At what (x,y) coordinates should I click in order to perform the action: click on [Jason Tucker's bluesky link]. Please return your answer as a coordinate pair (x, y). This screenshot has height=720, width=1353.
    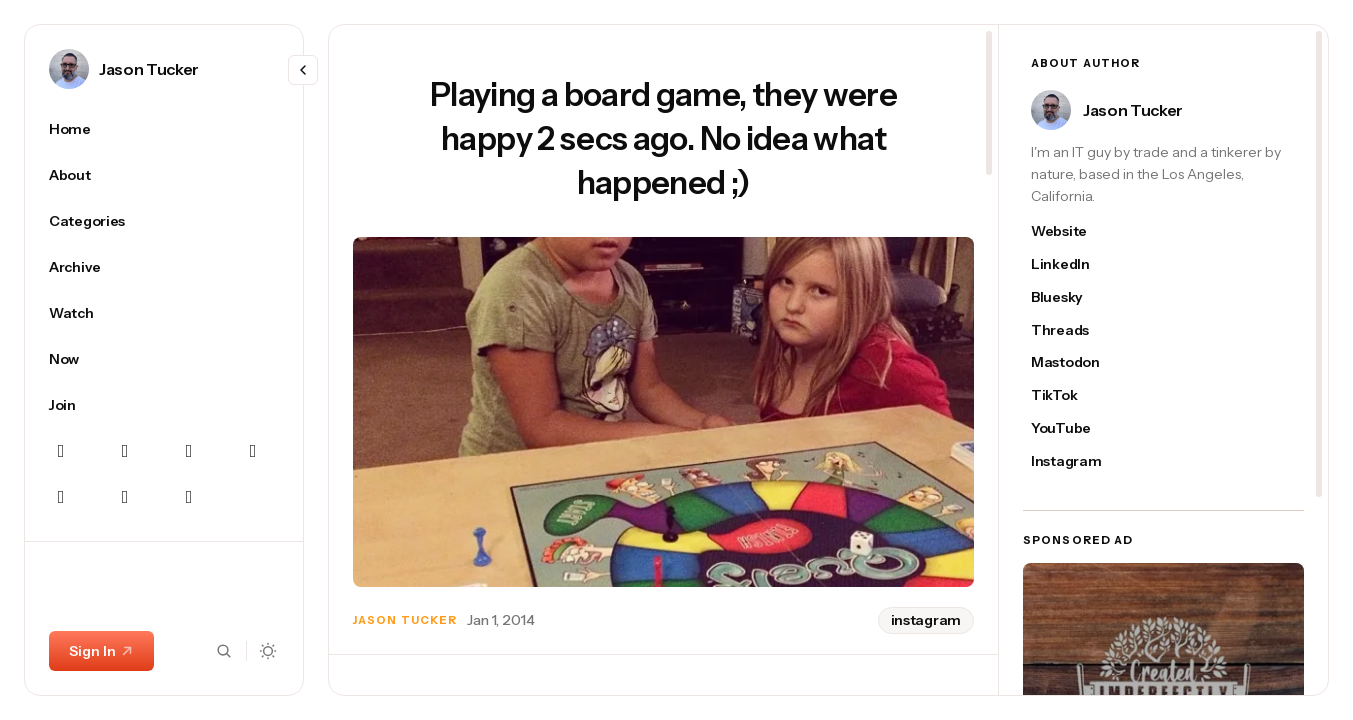
    Looking at the image, I should click on (1076, 297).